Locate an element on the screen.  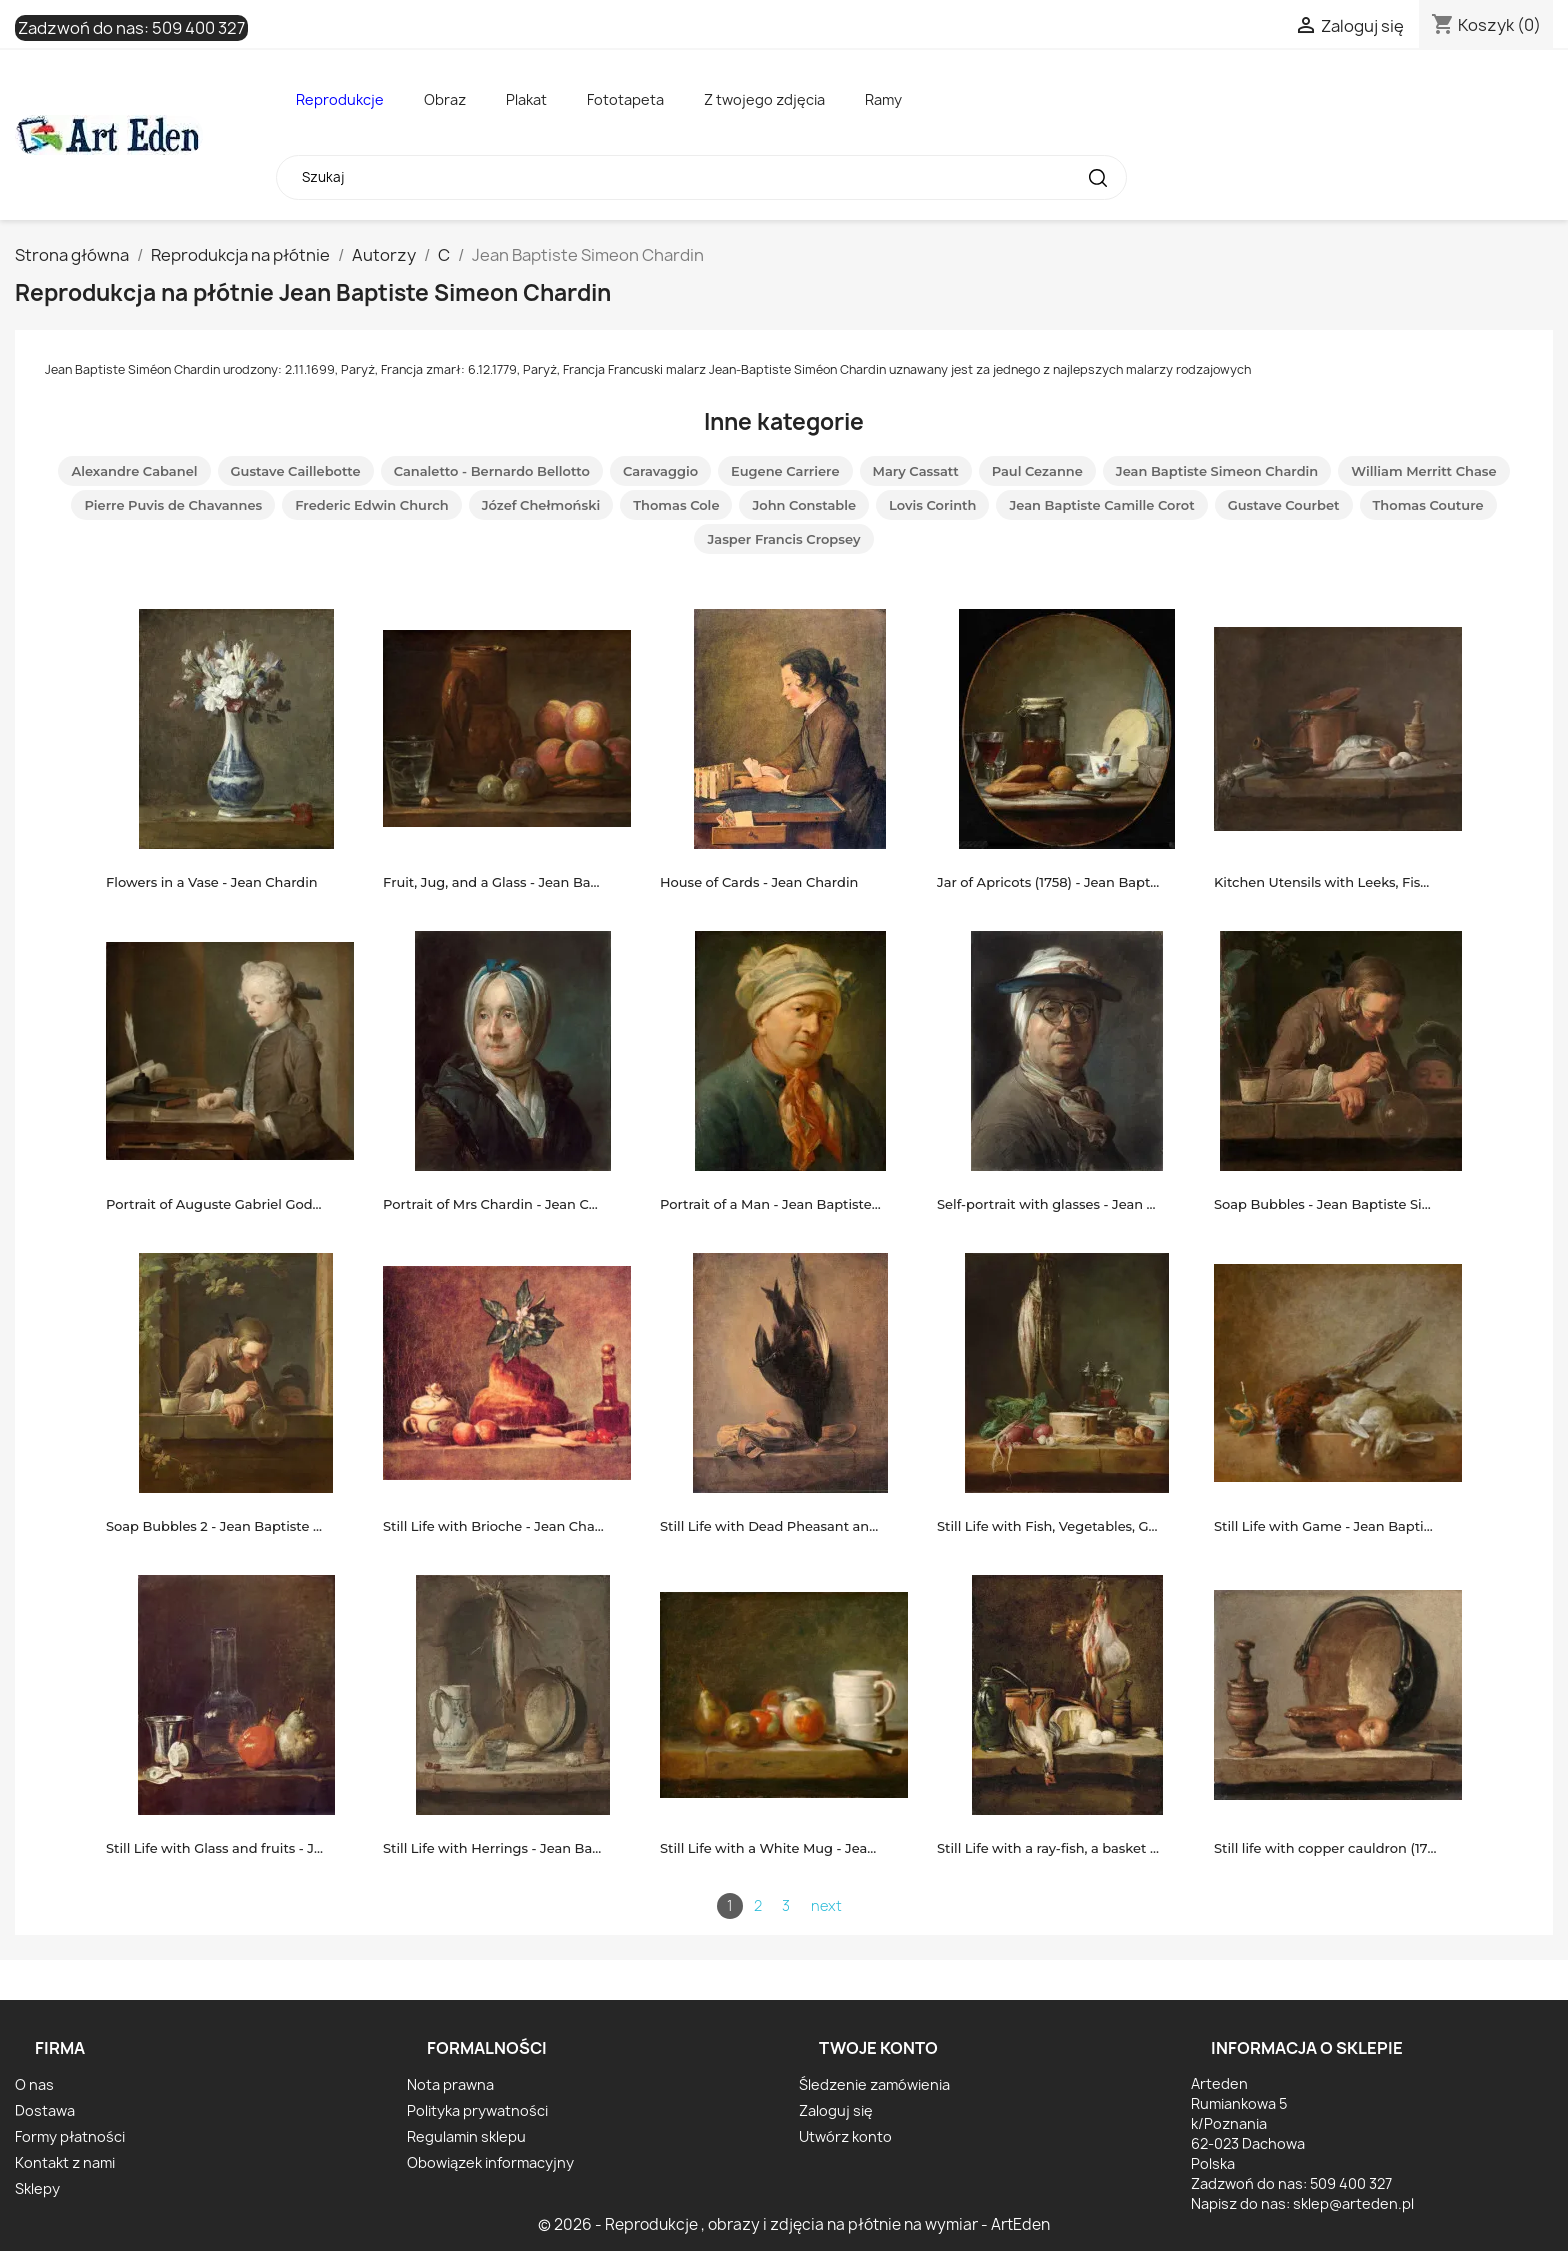
Zaloguj się is located at coordinates (836, 2110).